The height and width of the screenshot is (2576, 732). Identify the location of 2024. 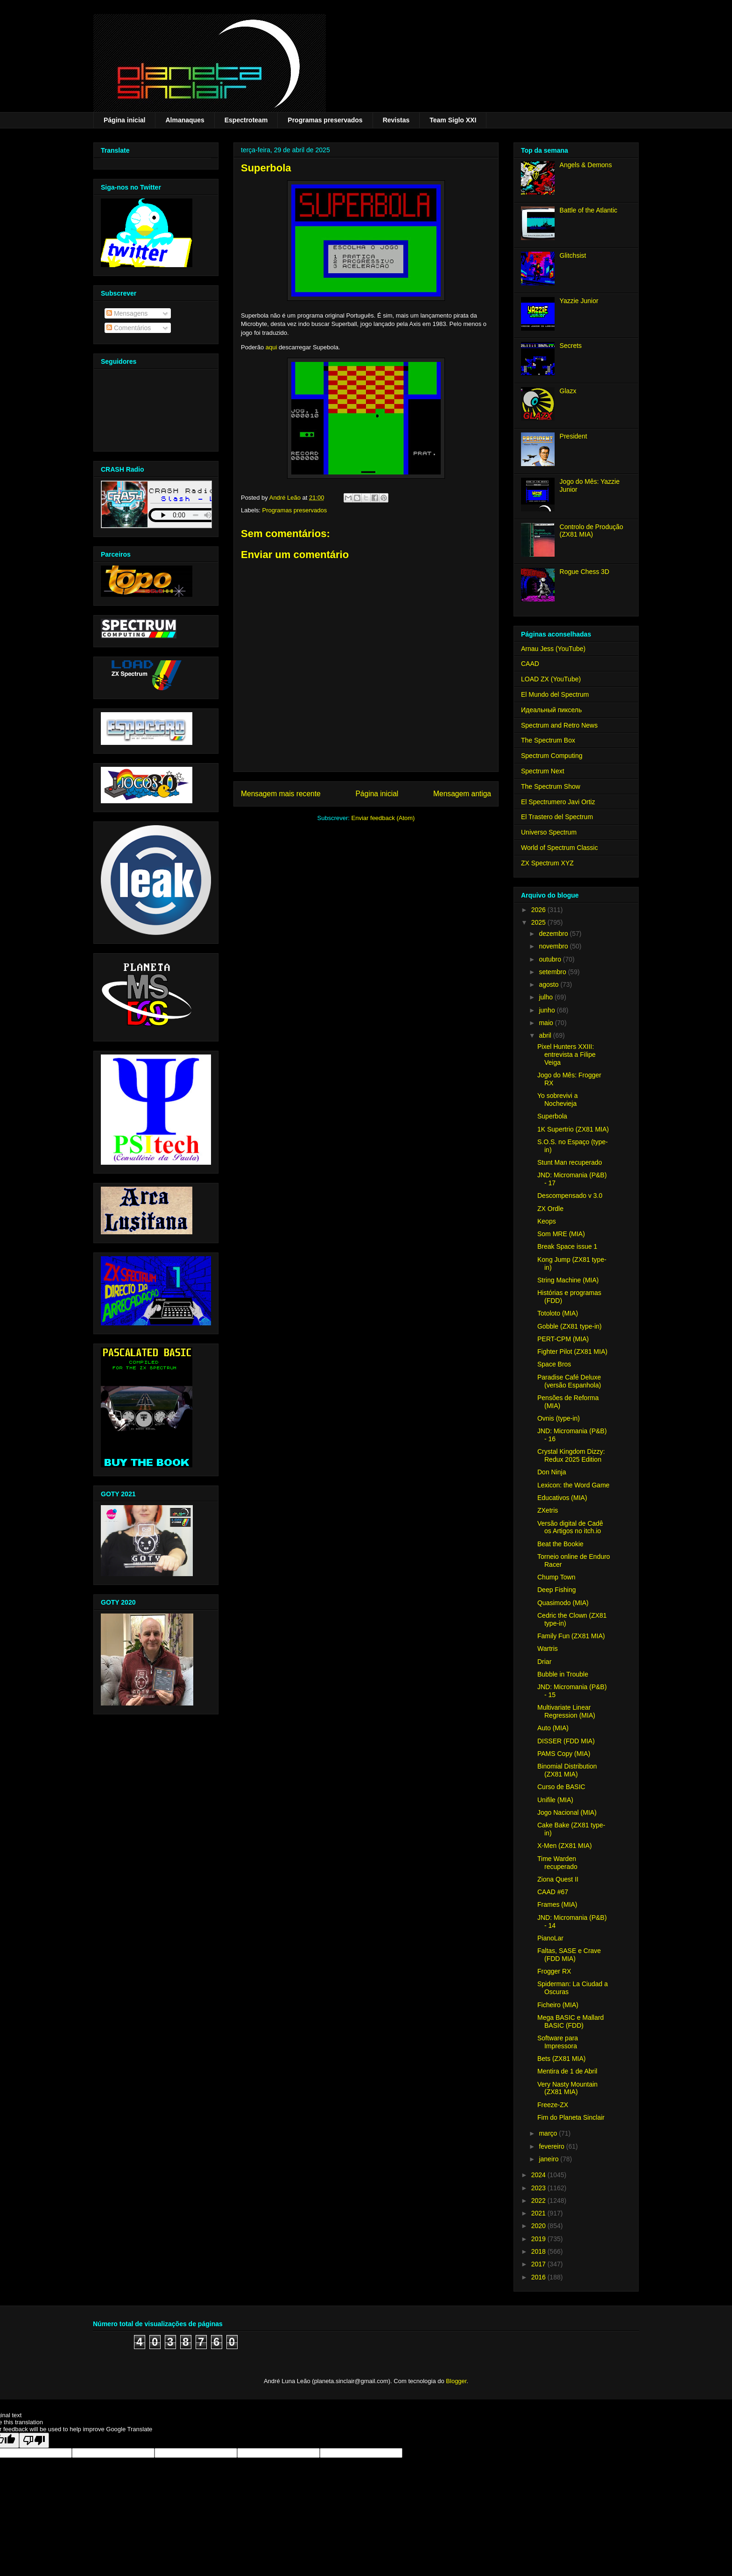
(539, 2175).